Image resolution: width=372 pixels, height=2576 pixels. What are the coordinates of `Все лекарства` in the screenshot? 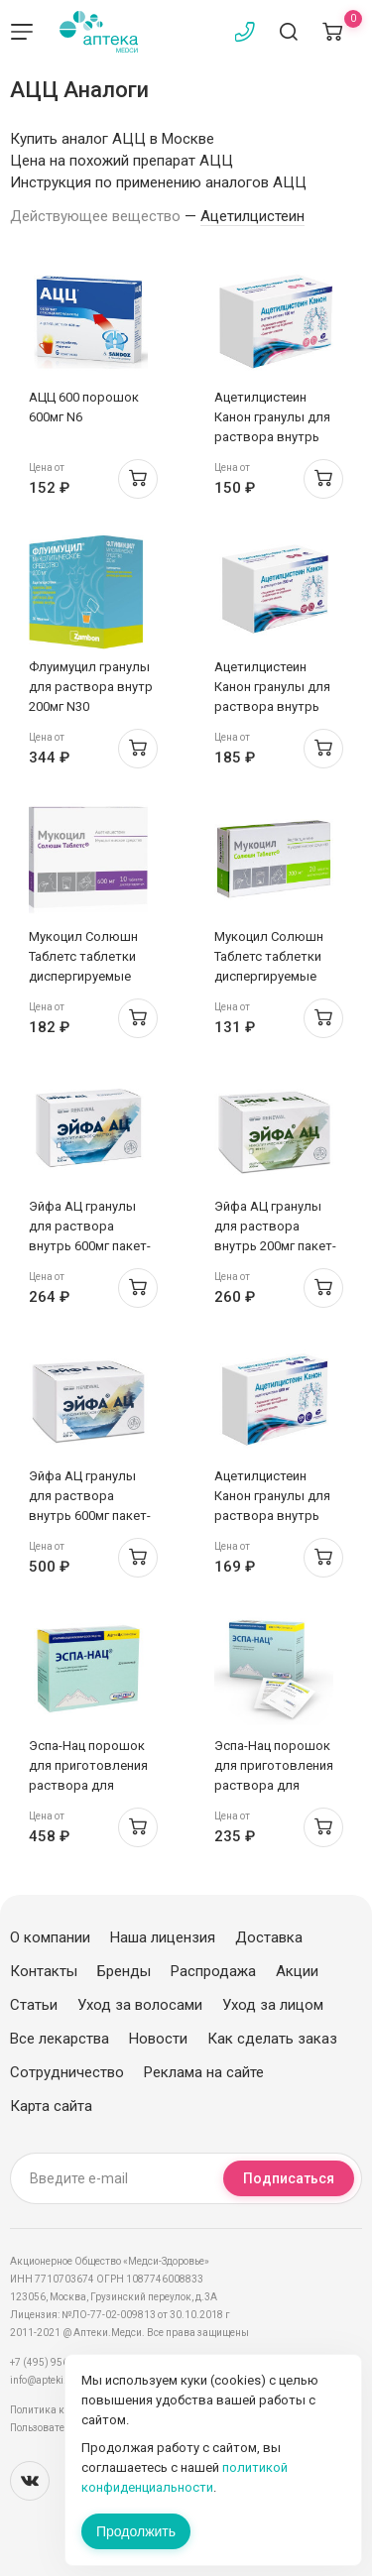 It's located at (59, 2039).